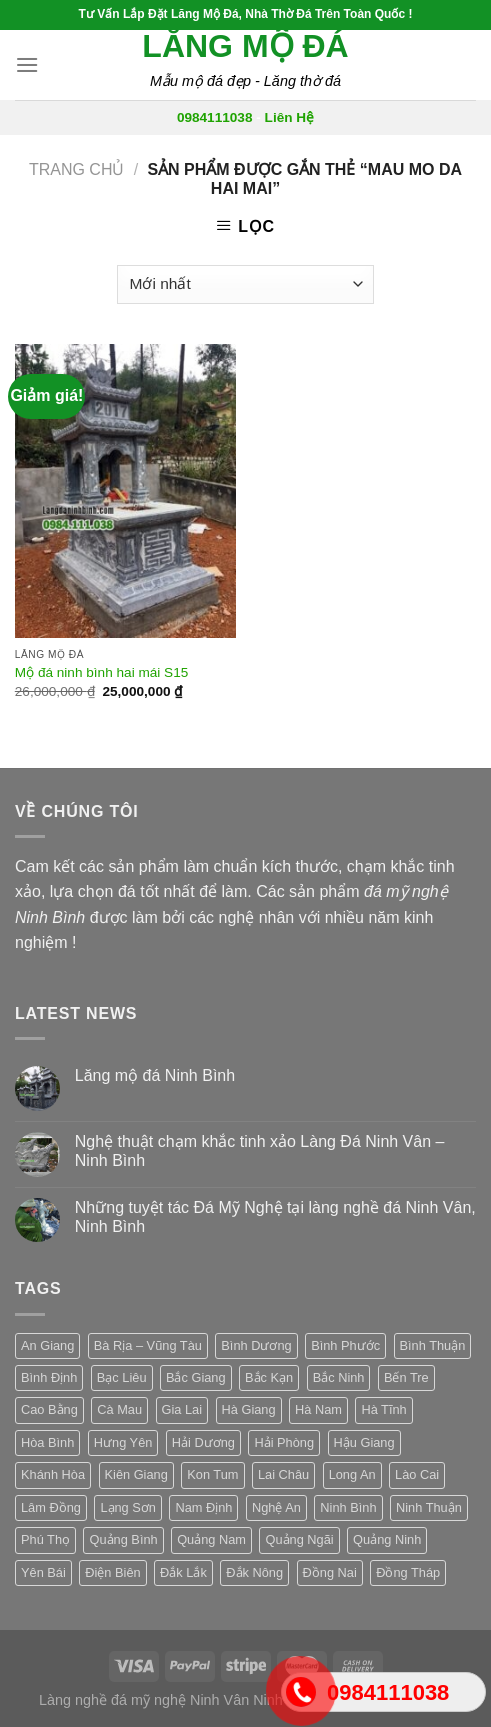  I want to click on Mộ đá ninh bình hai mái S15, so click(102, 672).